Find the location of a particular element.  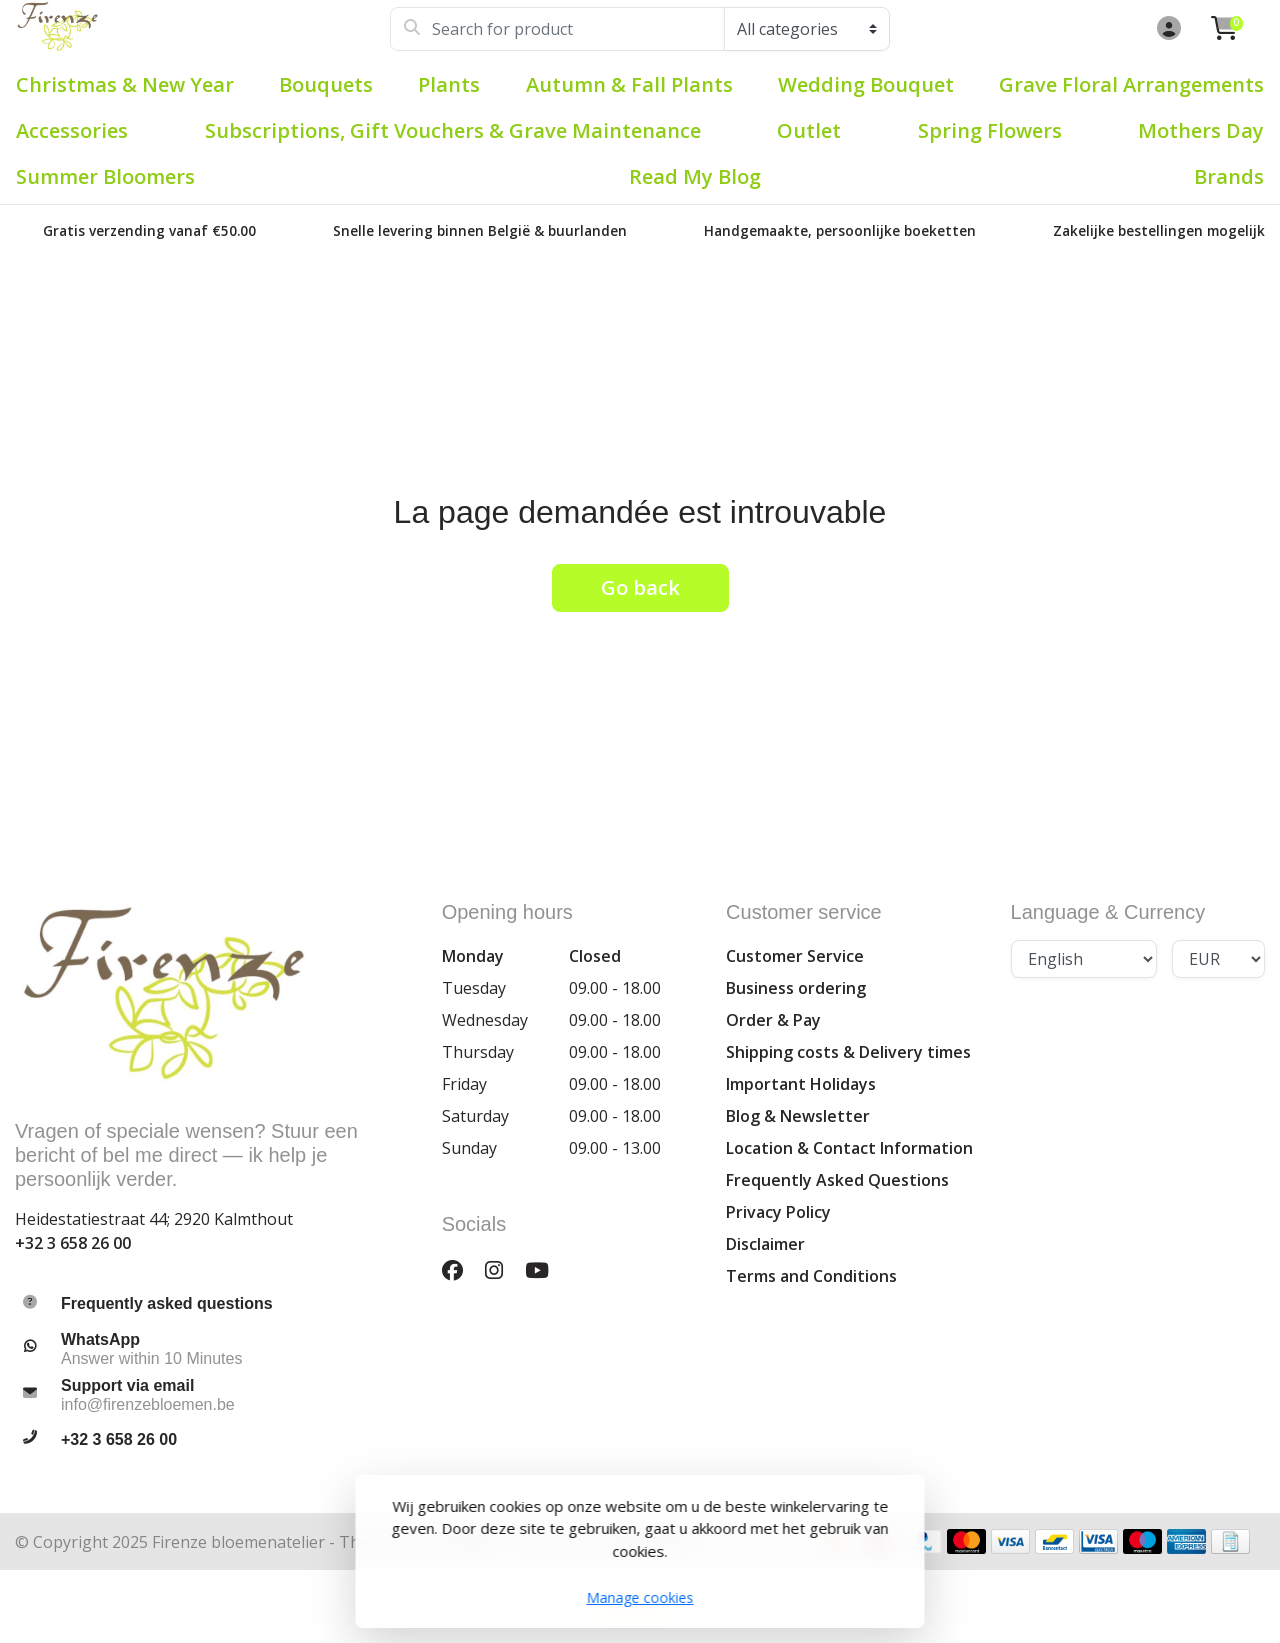

Subscriptions, Gift Vouchers & Grave Maintenance is located at coordinates (453, 130).